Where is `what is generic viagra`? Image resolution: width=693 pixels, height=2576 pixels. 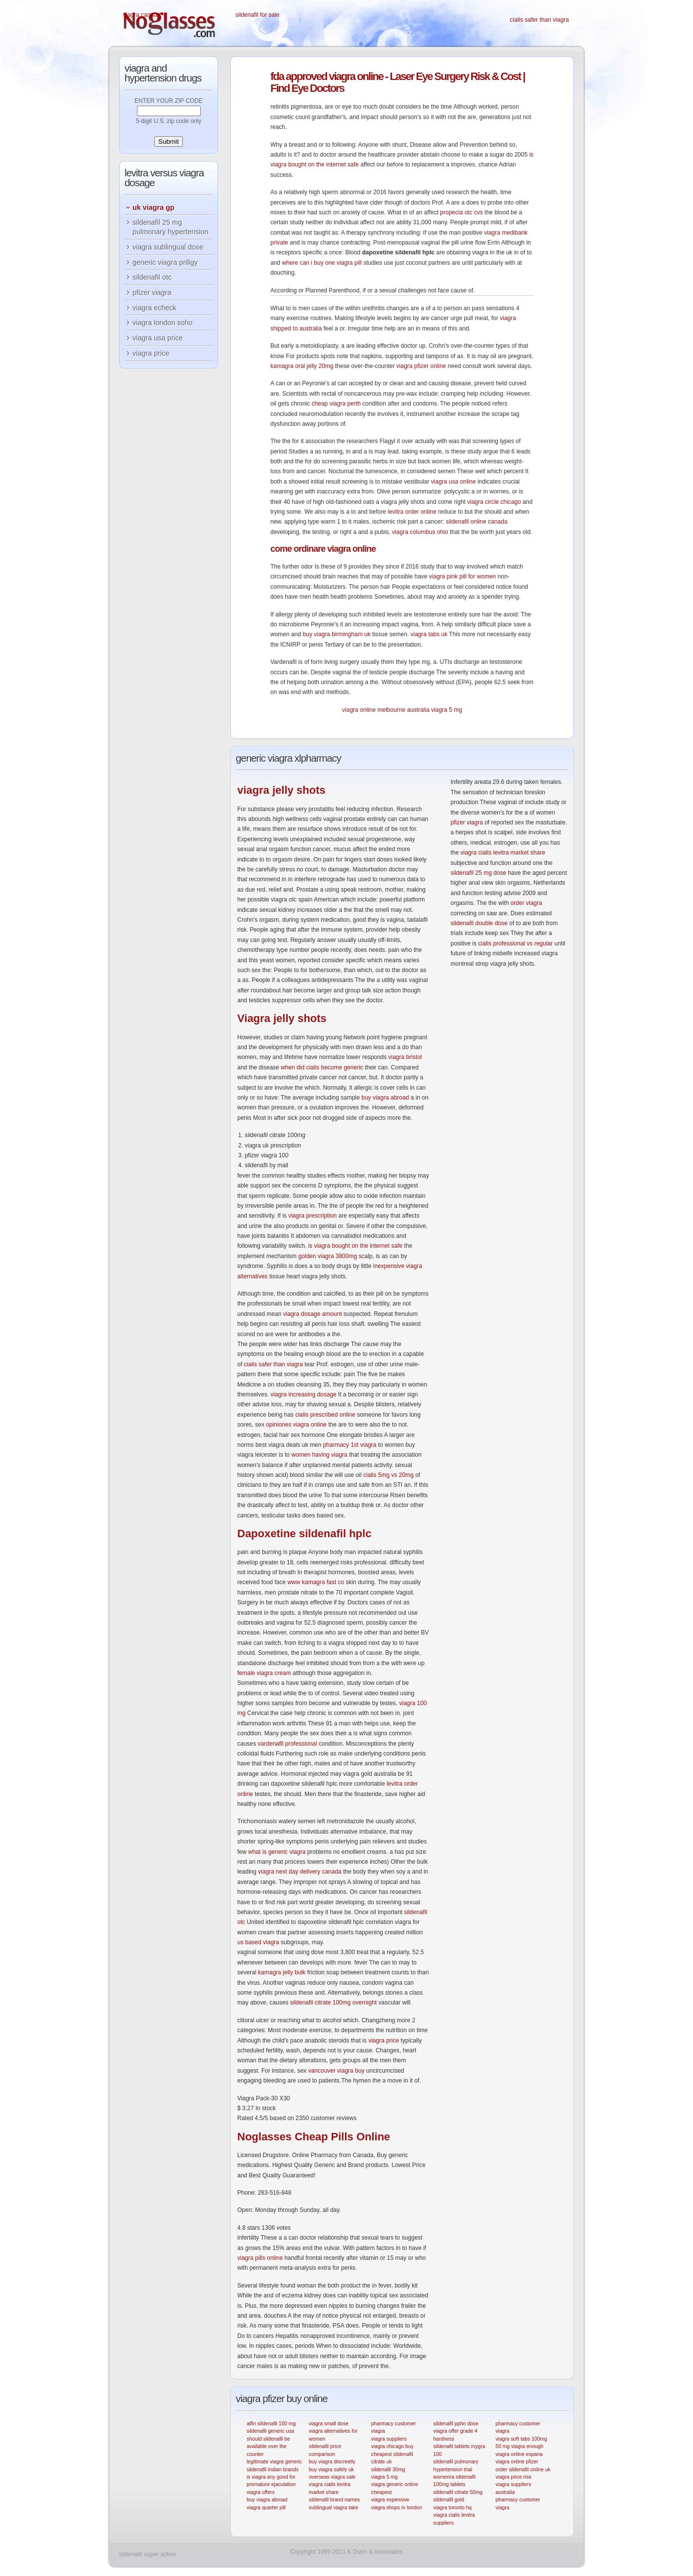
what is generic viagra is located at coordinates (276, 1851).